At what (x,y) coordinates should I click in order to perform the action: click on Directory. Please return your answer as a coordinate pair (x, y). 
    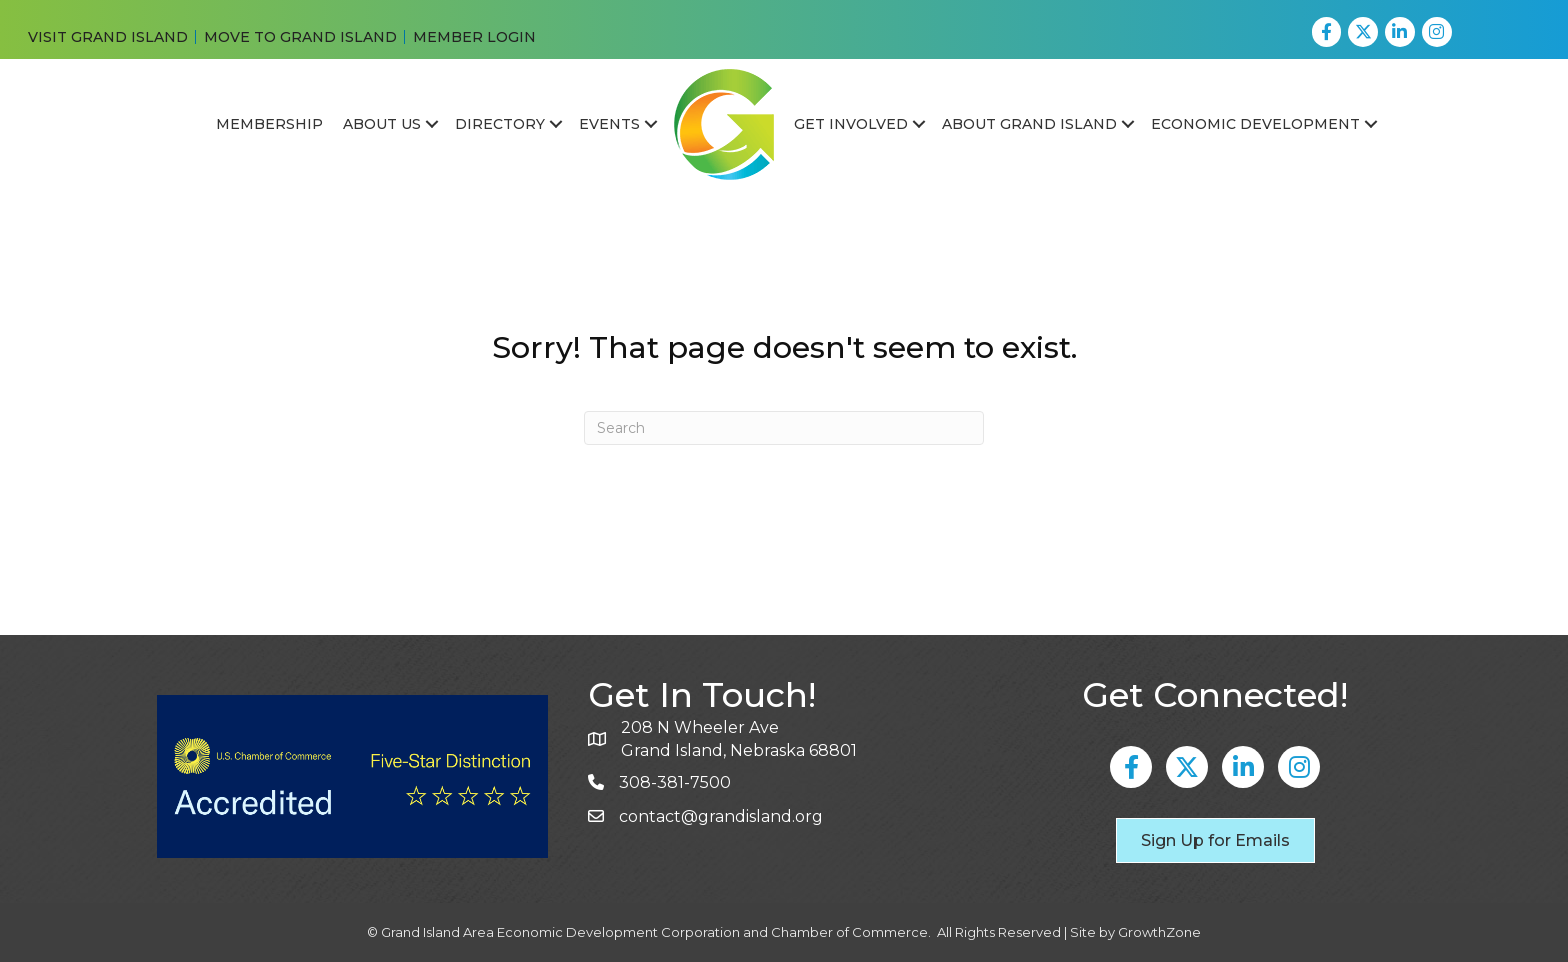
    Looking at the image, I should click on (500, 124).